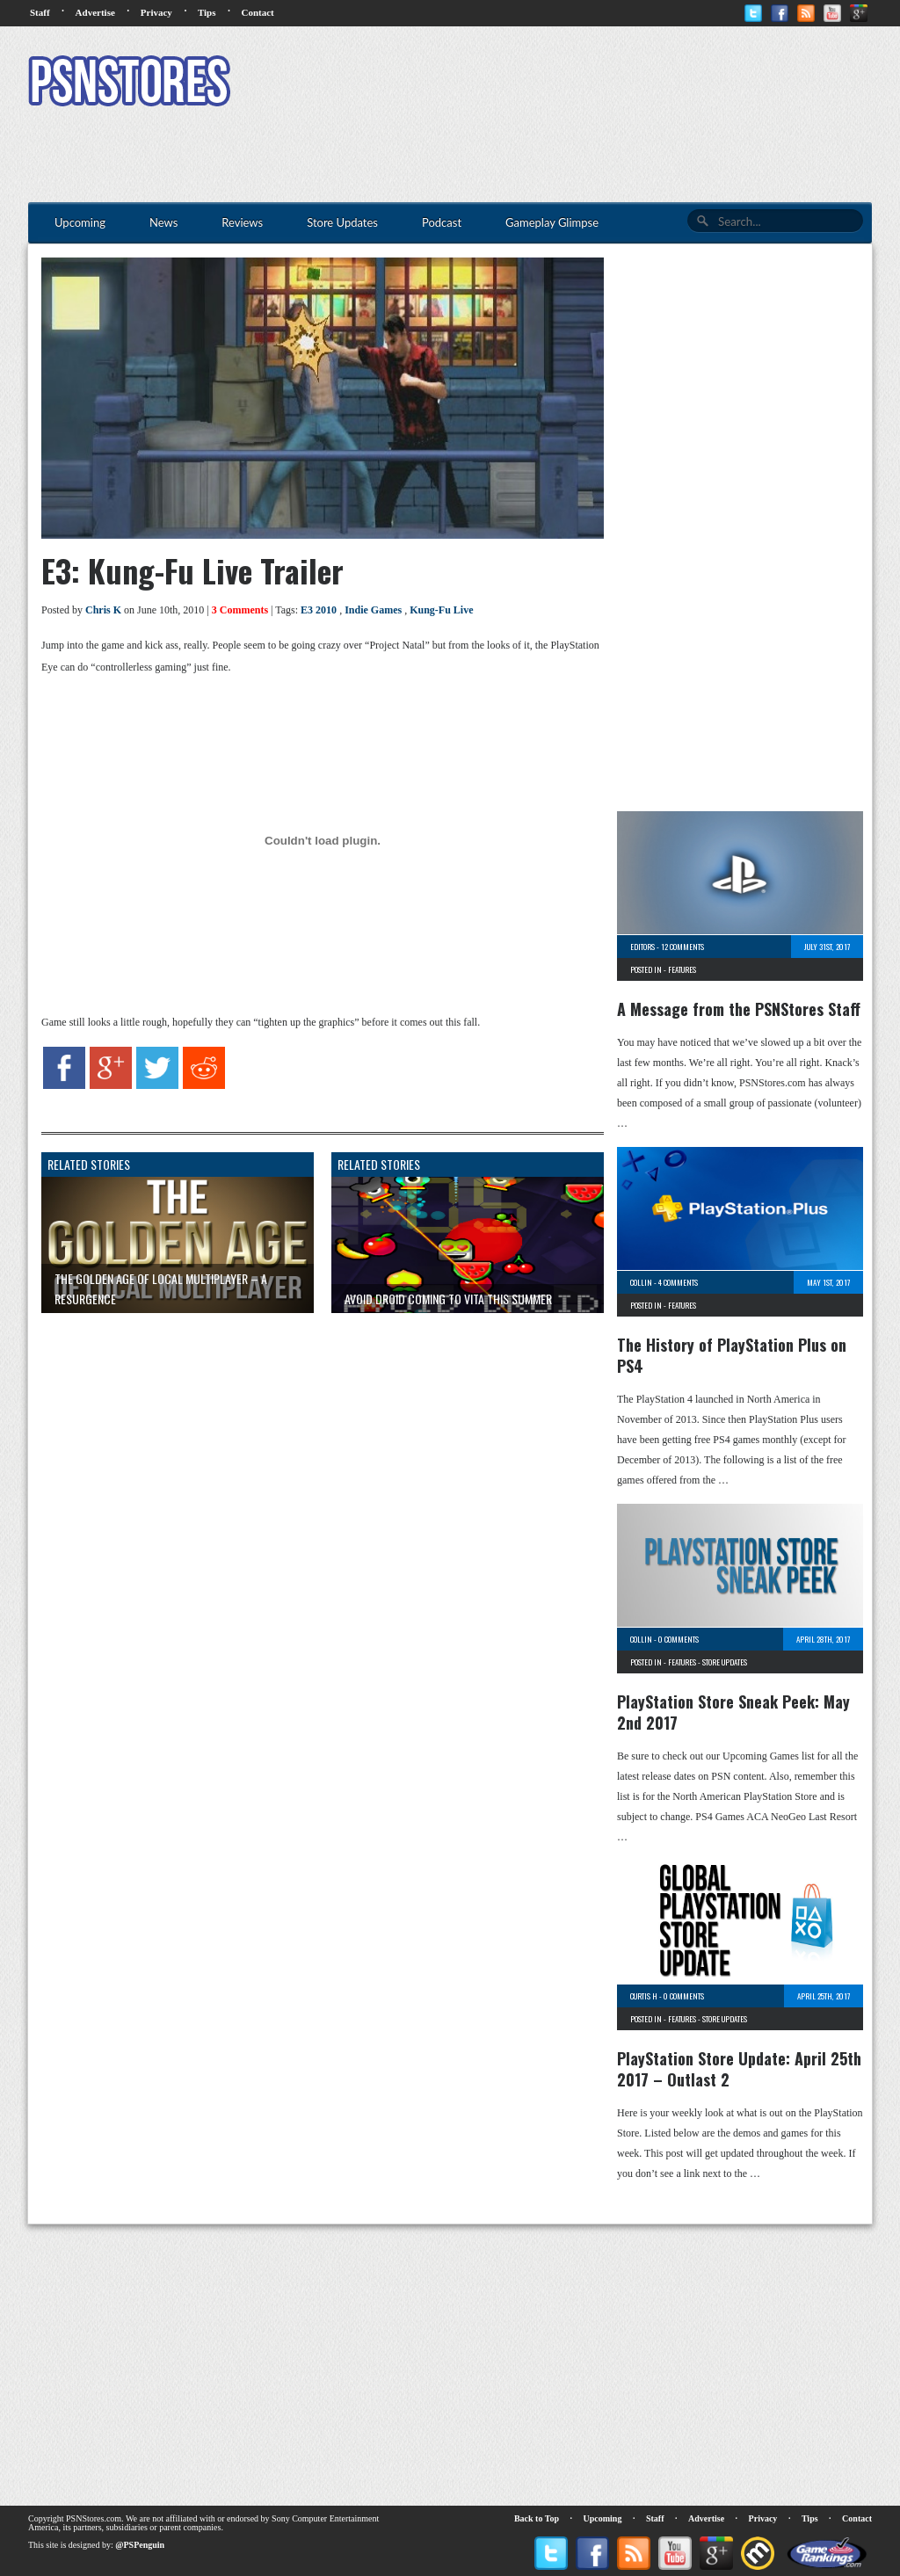 The height and width of the screenshot is (2576, 900). I want to click on Store Updates, so click(724, 1662).